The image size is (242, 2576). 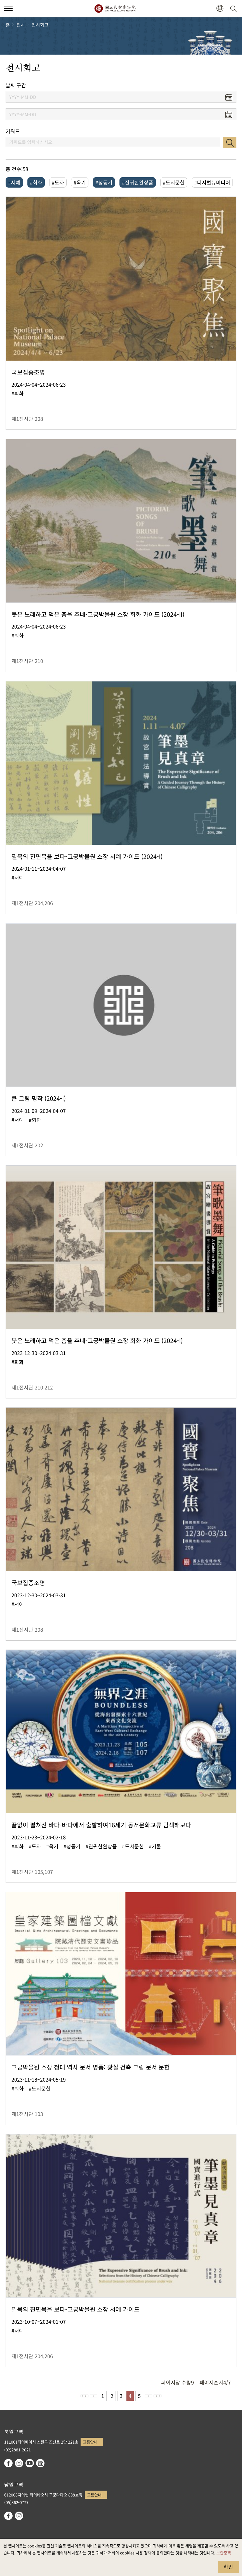 I want to click on 날짜 구간, so click(x=16, y=85).